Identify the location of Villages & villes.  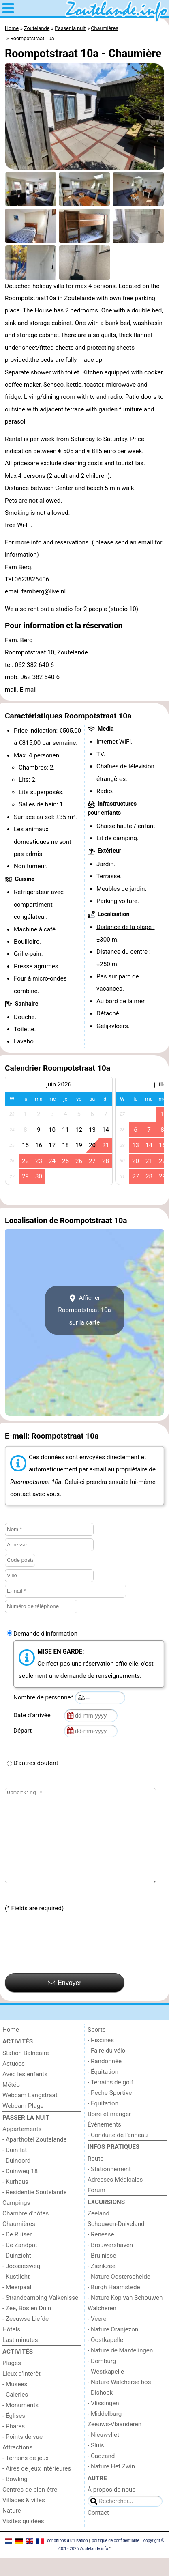
(23, 2518).